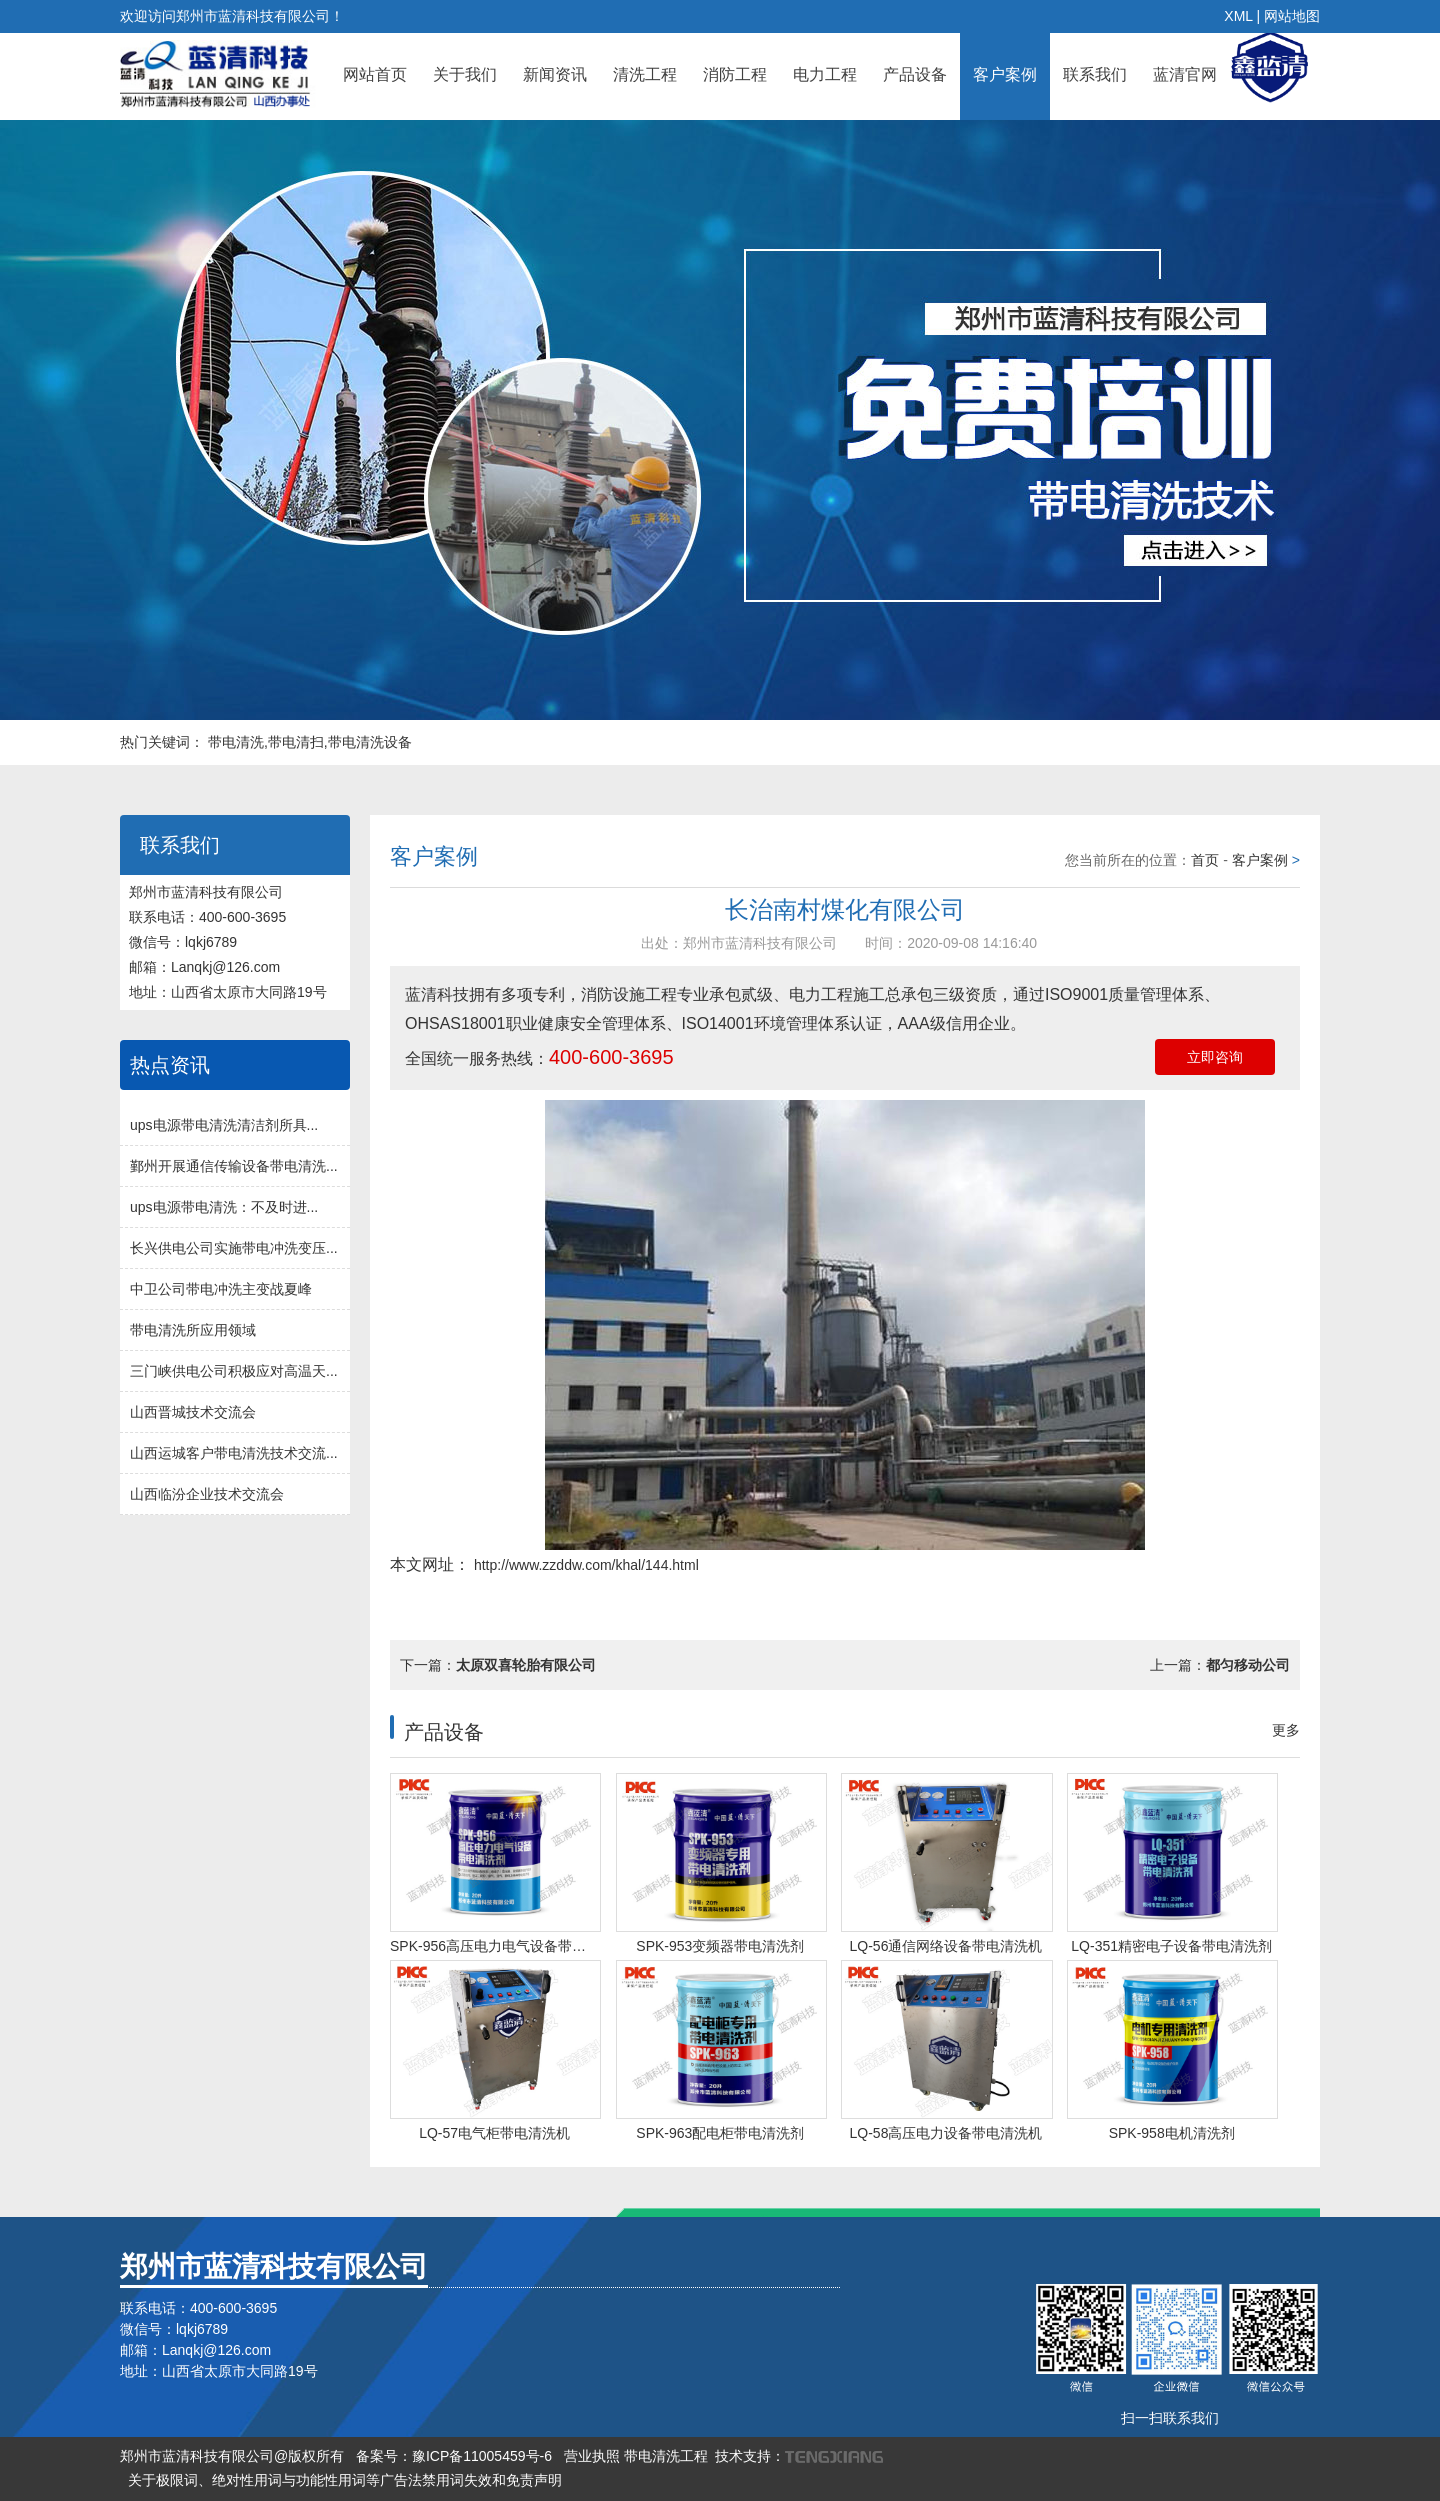 The width and height of the screenshot is (1440, 2501). I want to click on 消防工程, so click(735, 74).